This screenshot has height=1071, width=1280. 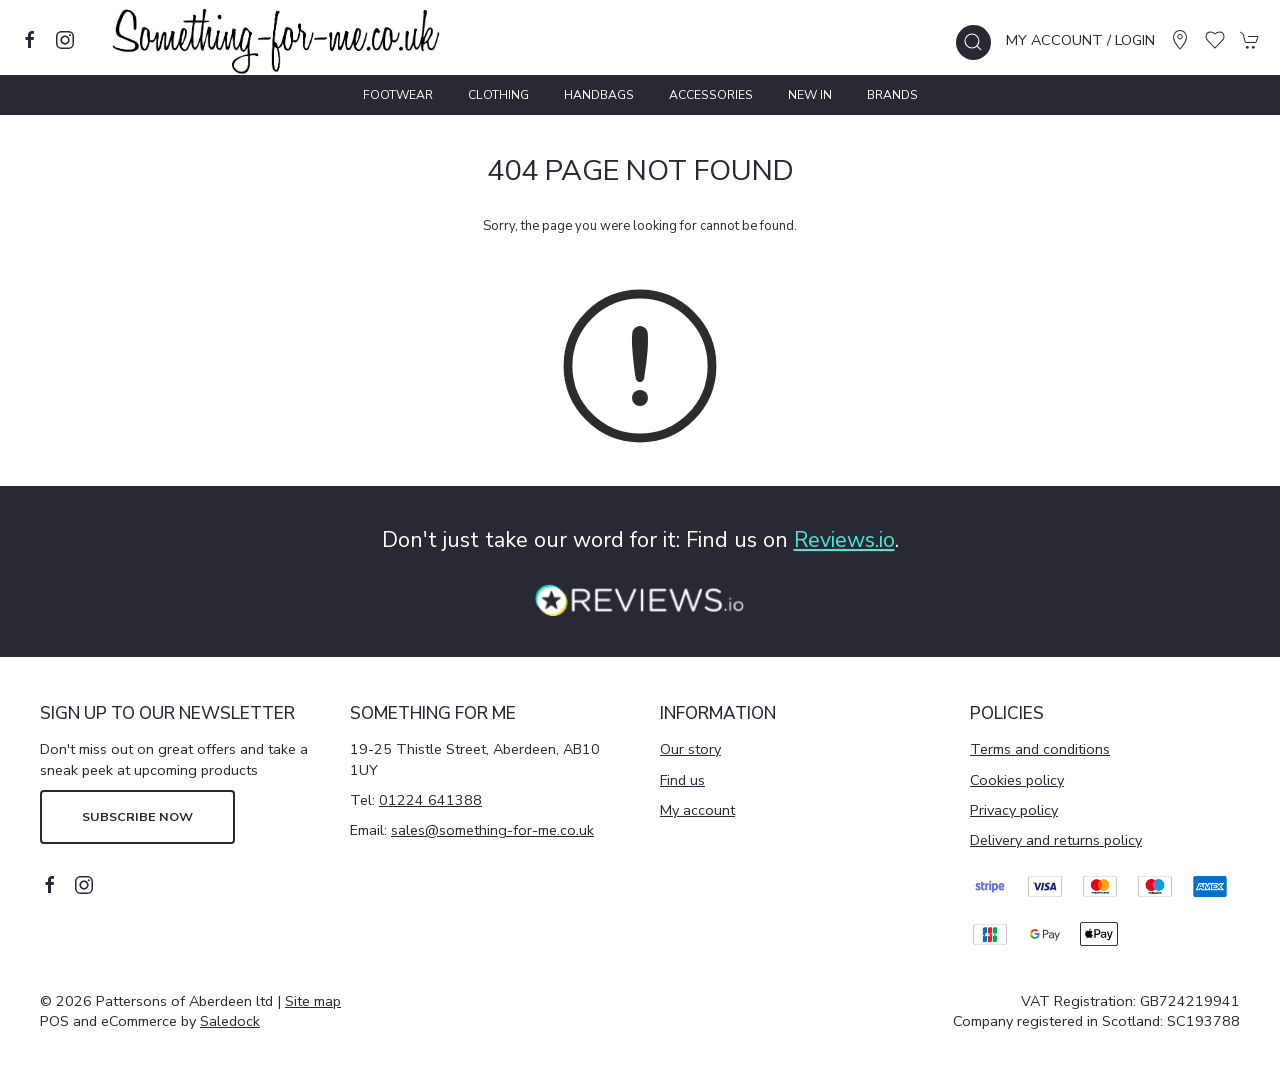 I want to click on Cookies policy, so click(x=1017, y=780).